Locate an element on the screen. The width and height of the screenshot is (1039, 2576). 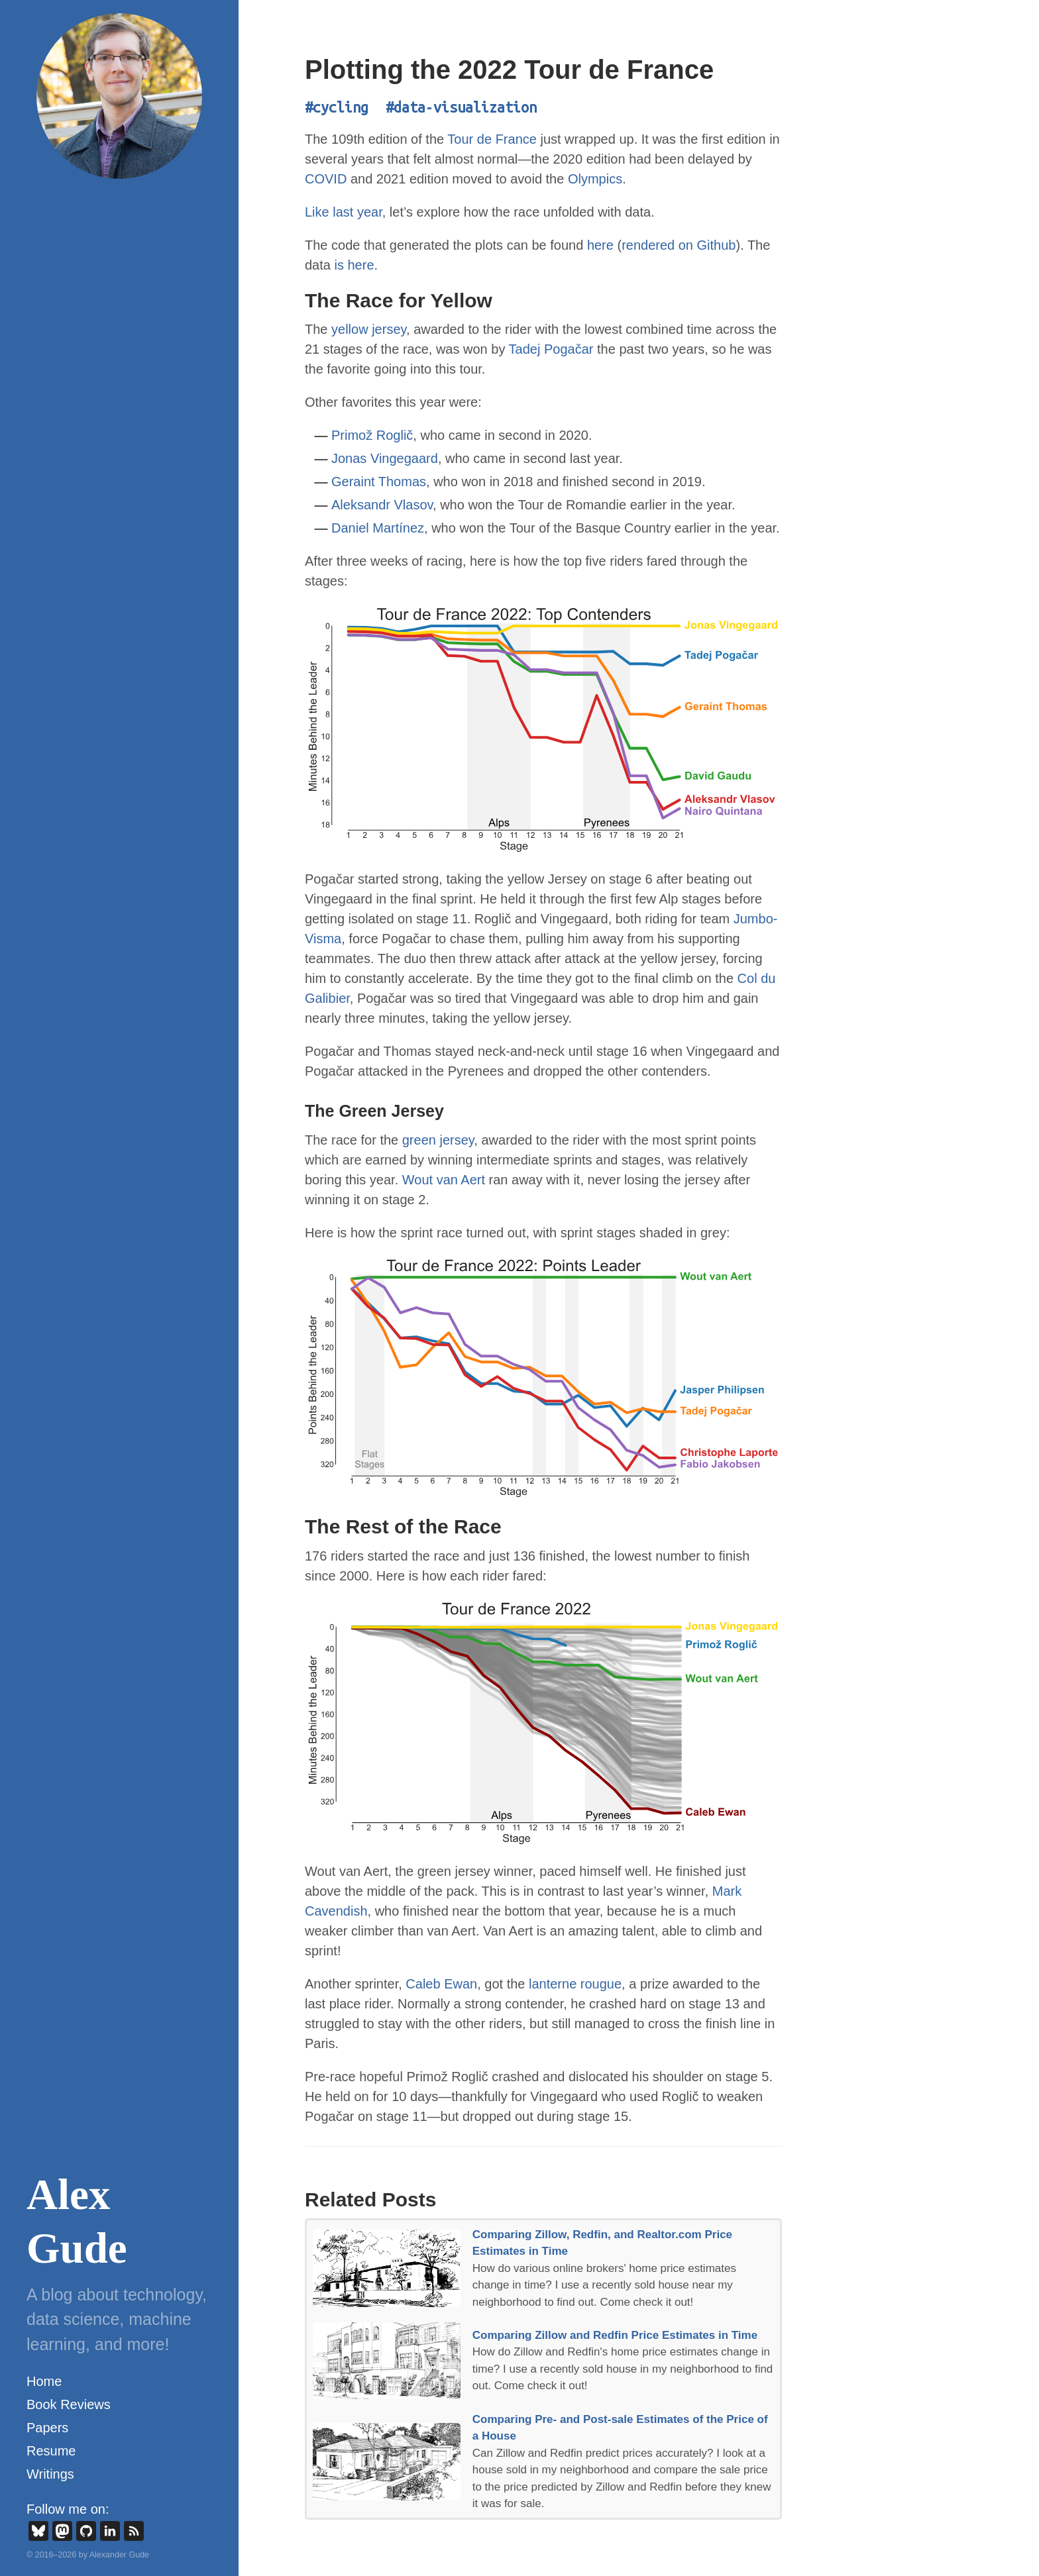
COVID is located at coordinates (326, 179).